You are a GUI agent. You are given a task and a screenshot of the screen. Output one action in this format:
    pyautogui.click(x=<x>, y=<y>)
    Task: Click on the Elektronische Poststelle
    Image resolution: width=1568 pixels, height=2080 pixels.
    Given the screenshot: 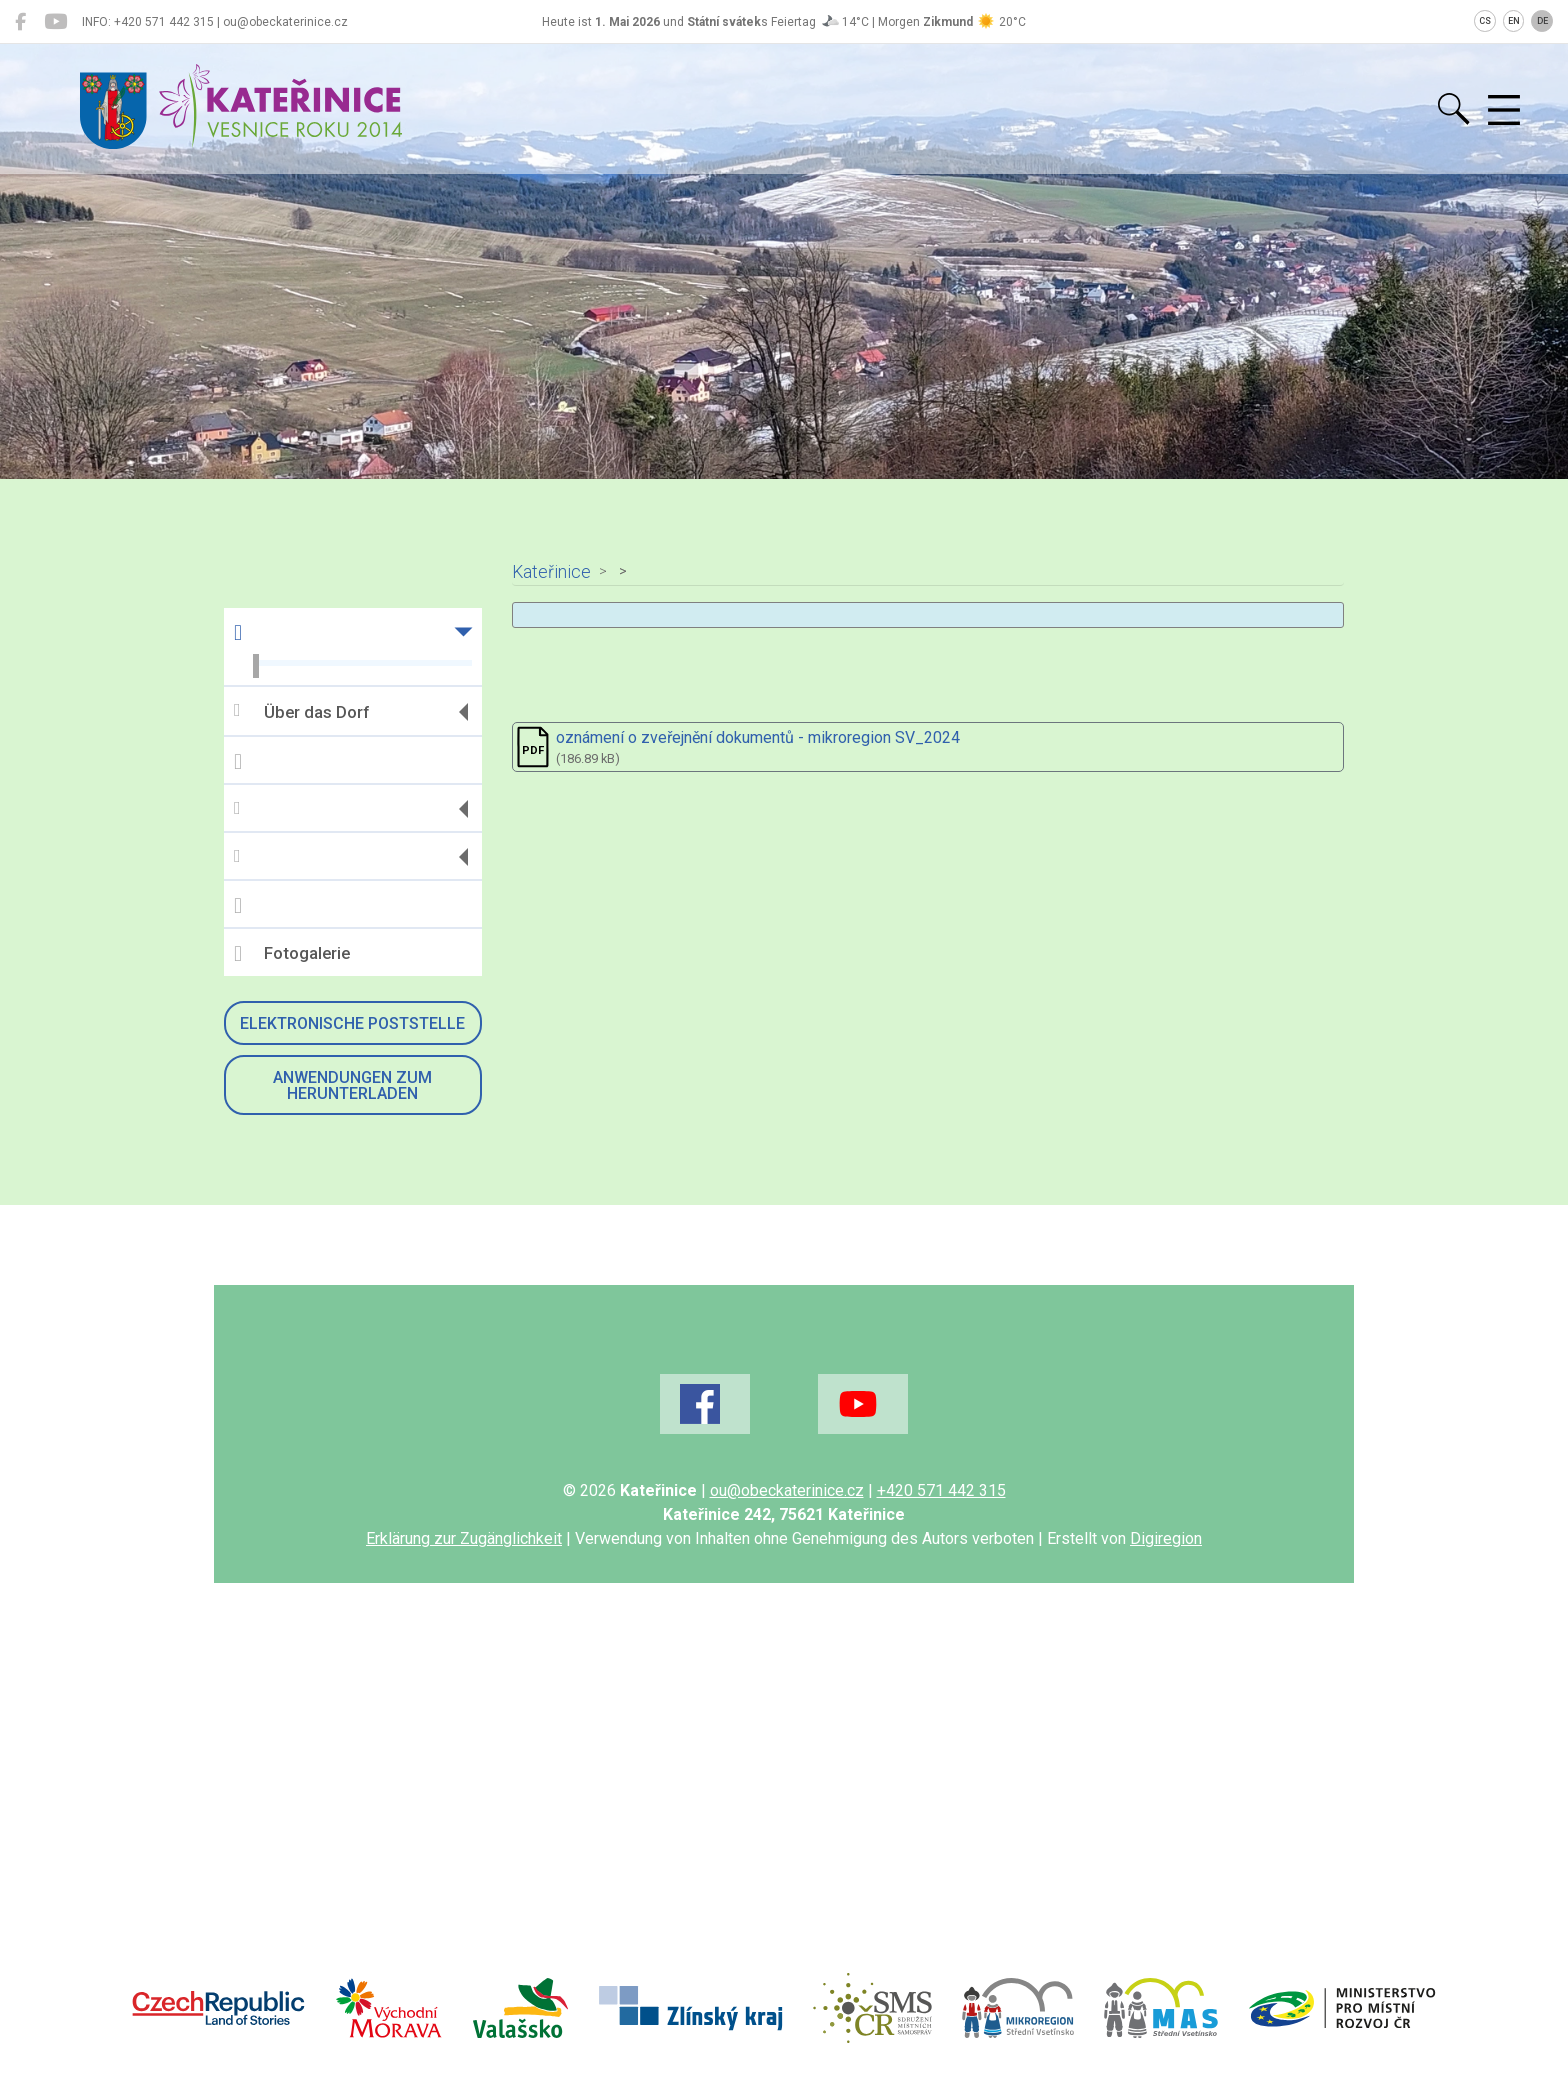 What is the action you would take?
    pyautogui.click(x=352, y=1023)
    